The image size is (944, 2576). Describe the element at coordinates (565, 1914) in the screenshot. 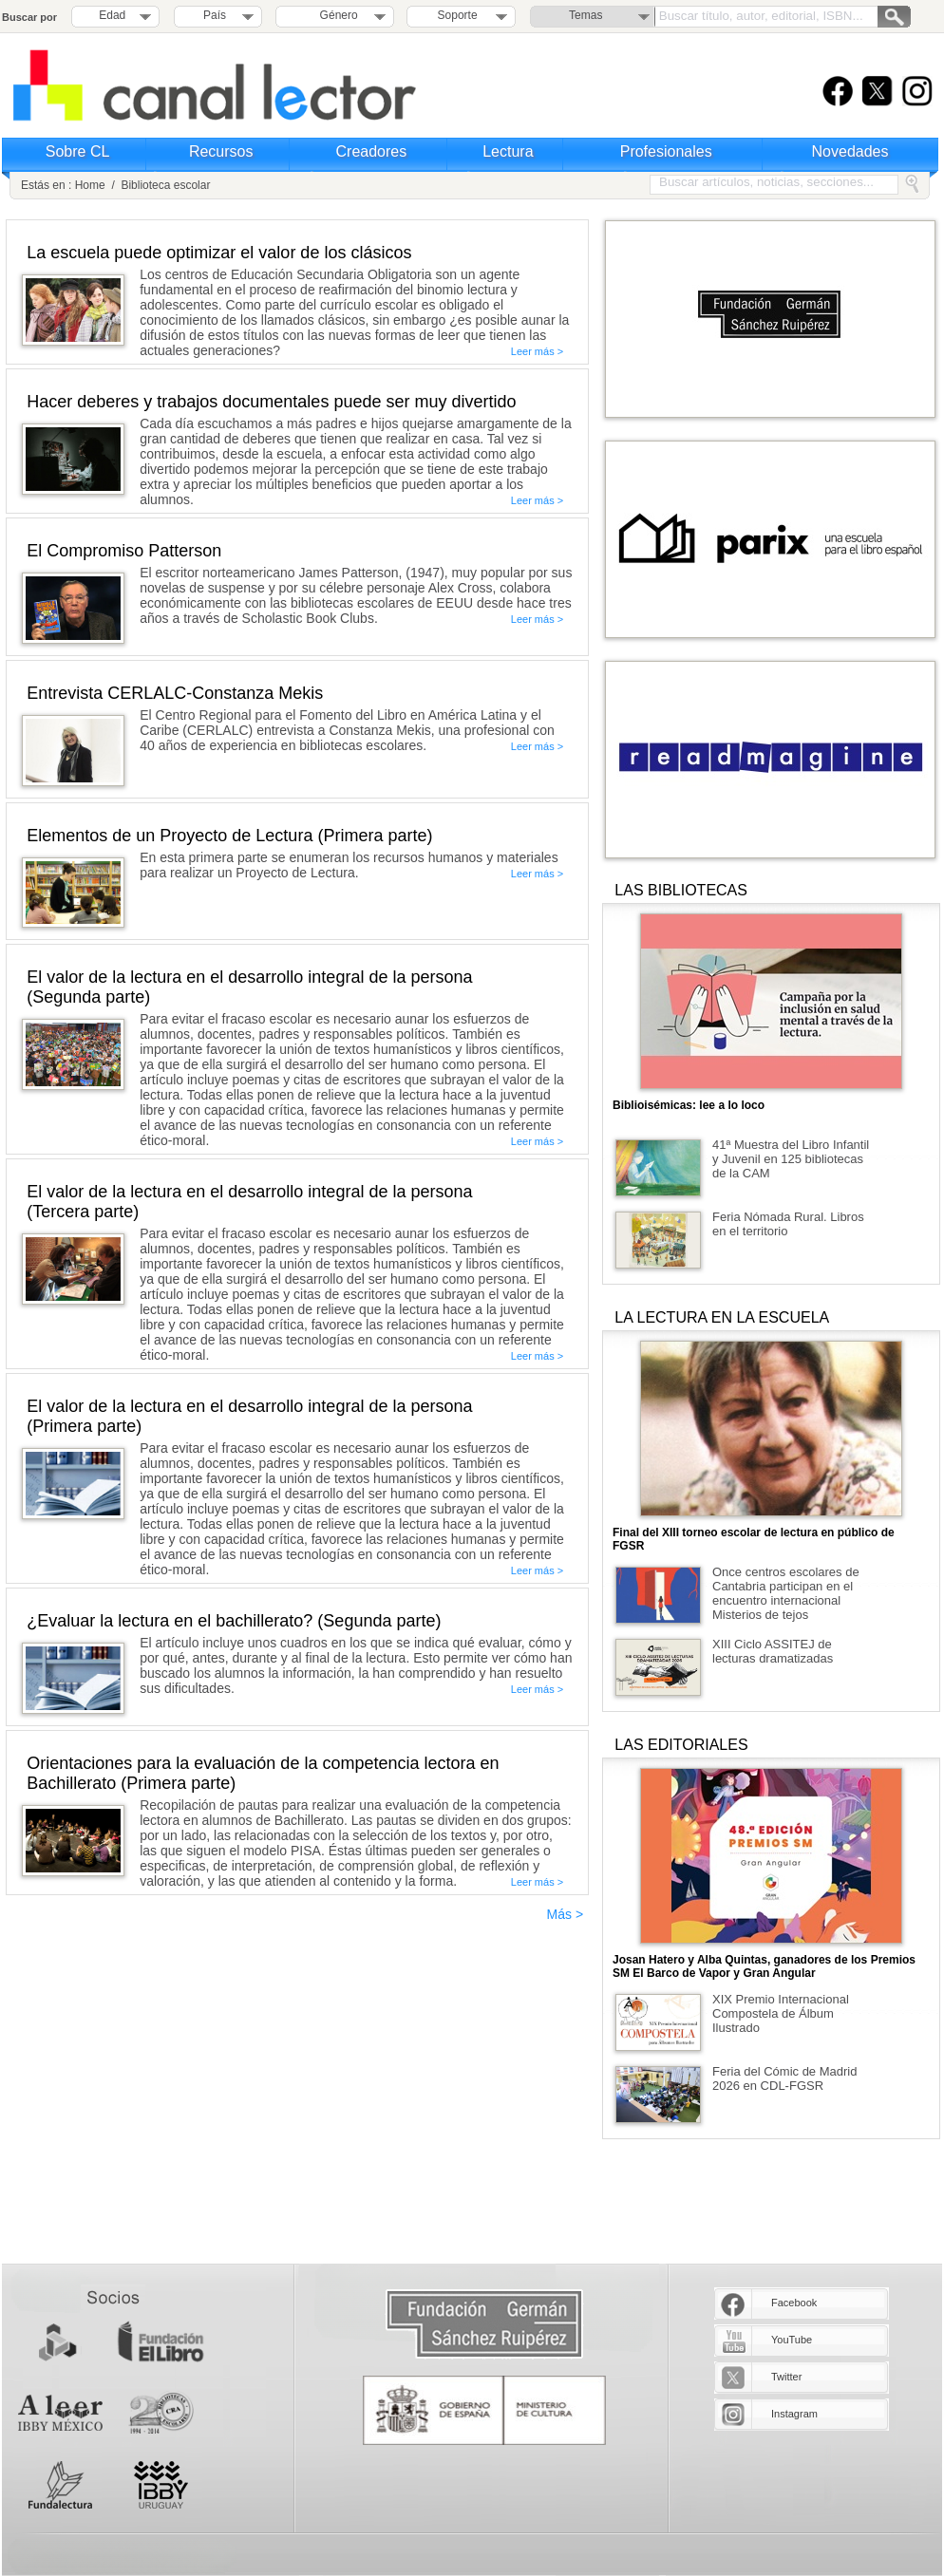

I see `Más >` at that location.